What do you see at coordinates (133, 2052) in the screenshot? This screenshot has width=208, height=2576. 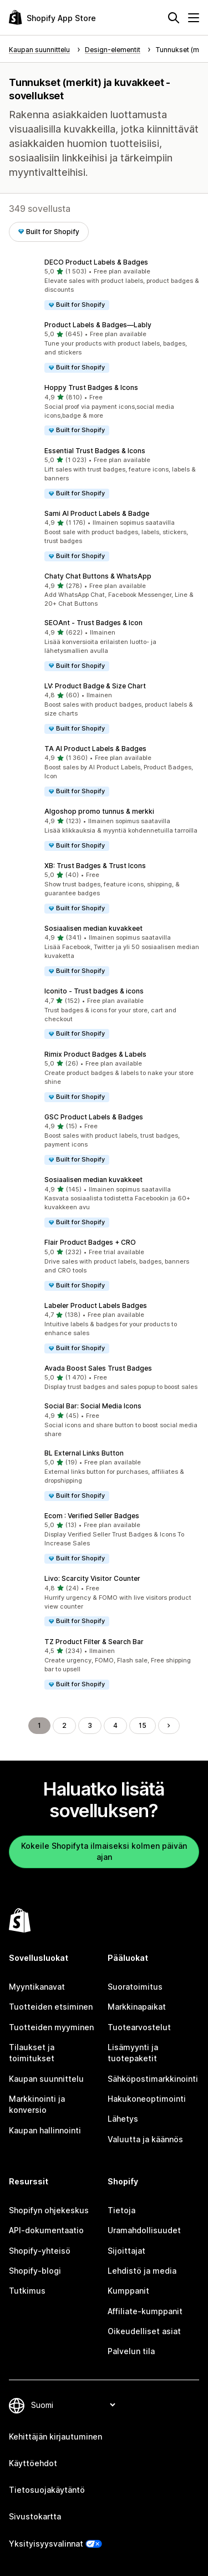 I see `Lisämyynti ja tuotepaketit` at bounding box center [133, 2052].